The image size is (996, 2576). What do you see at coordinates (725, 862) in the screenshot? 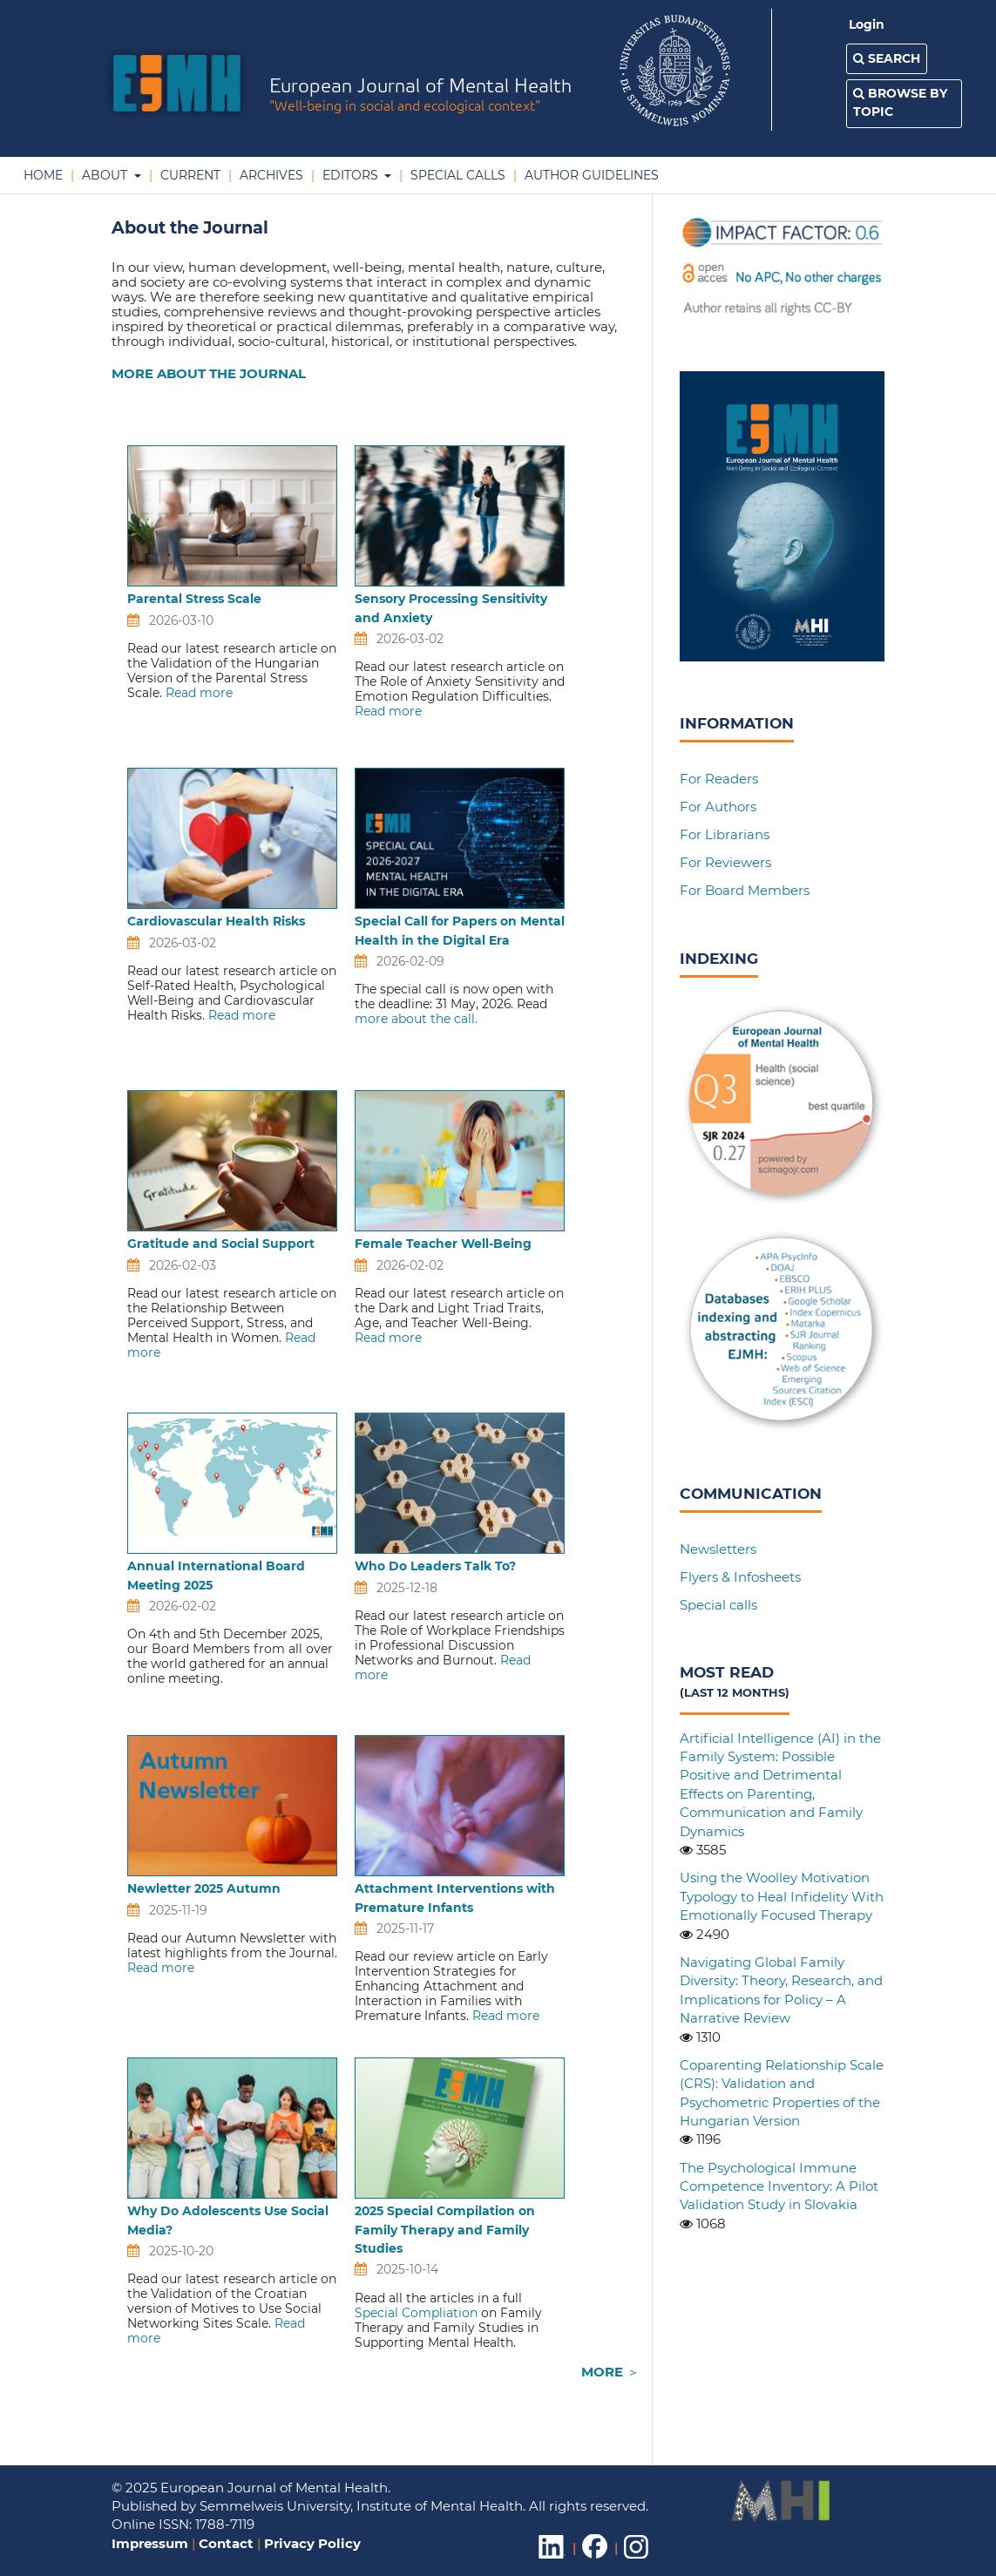
I see `For Reviewers` at bounding box center [725, 862].